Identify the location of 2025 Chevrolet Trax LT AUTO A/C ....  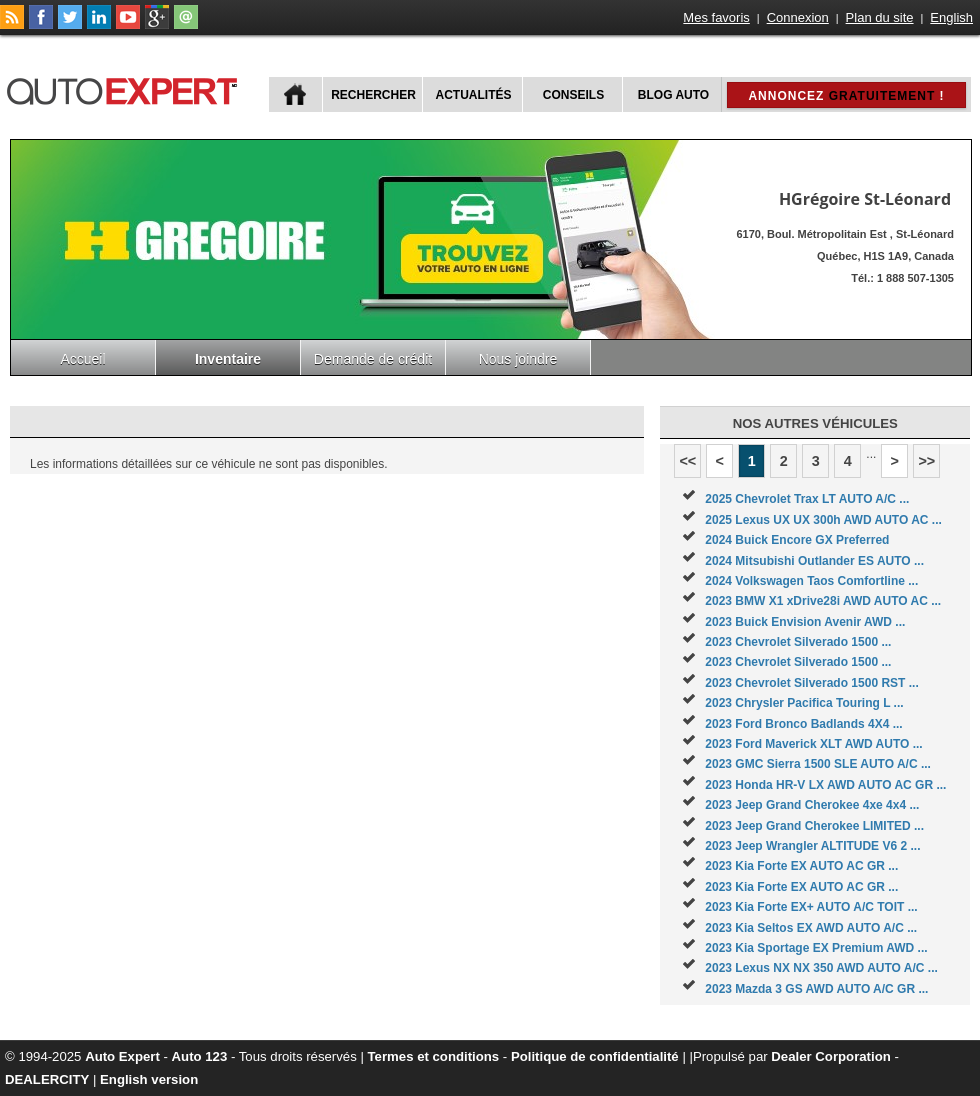
(807, 499).